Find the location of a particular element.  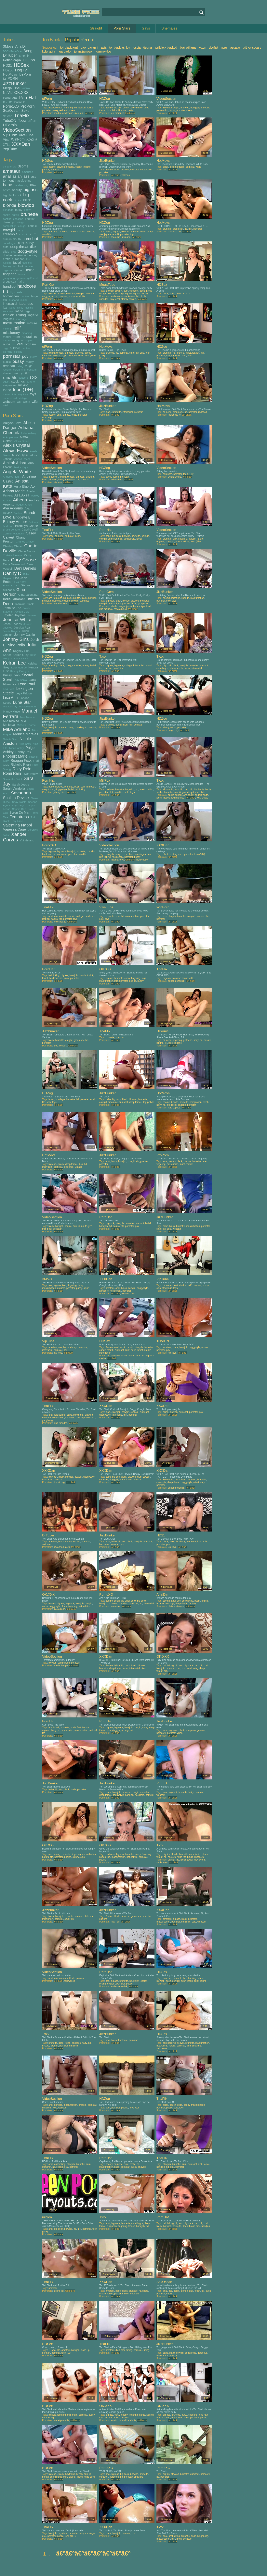

Txxx is located at coordinates (22, 120).